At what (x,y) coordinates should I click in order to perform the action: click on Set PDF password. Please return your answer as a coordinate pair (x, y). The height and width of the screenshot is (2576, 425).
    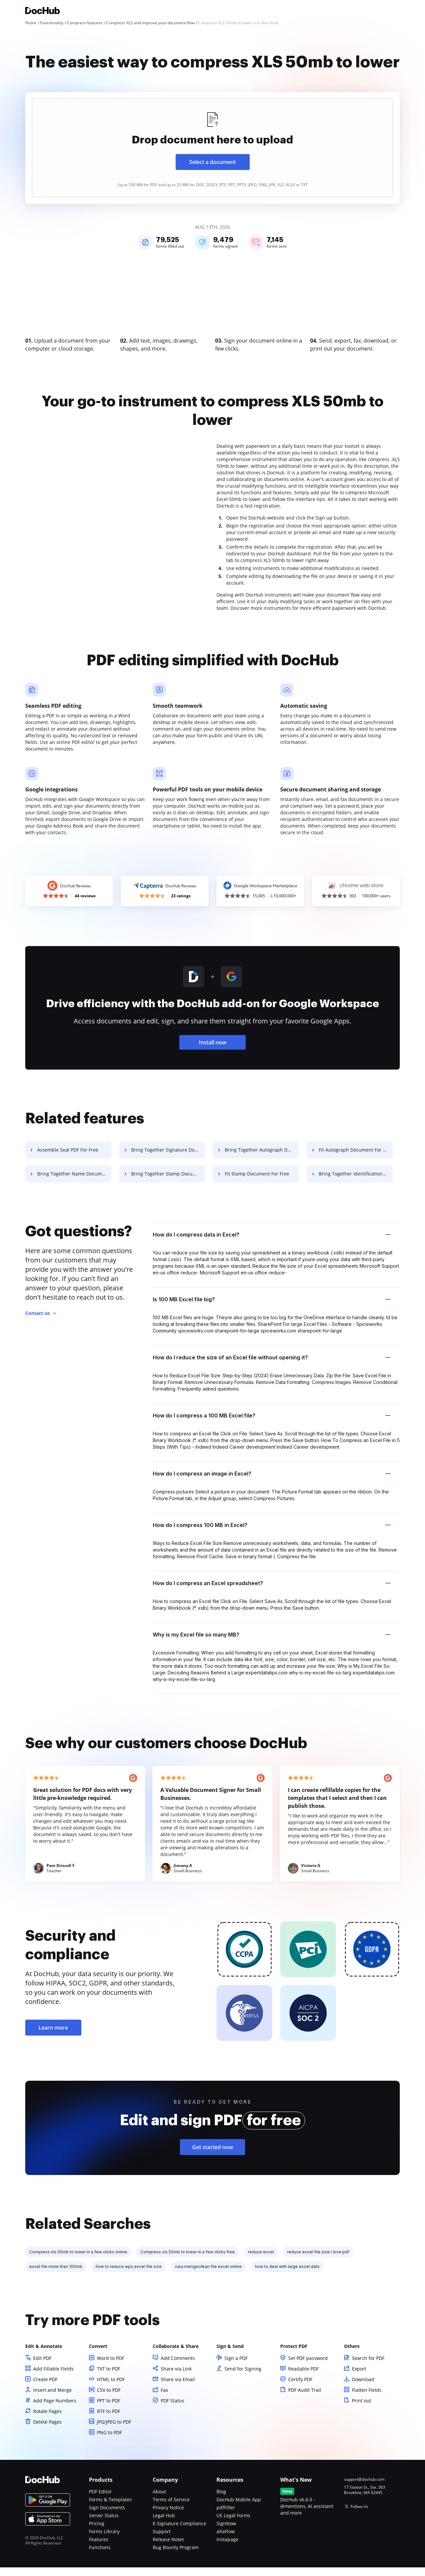
    Looking at the image, I should click on (308, 2367).